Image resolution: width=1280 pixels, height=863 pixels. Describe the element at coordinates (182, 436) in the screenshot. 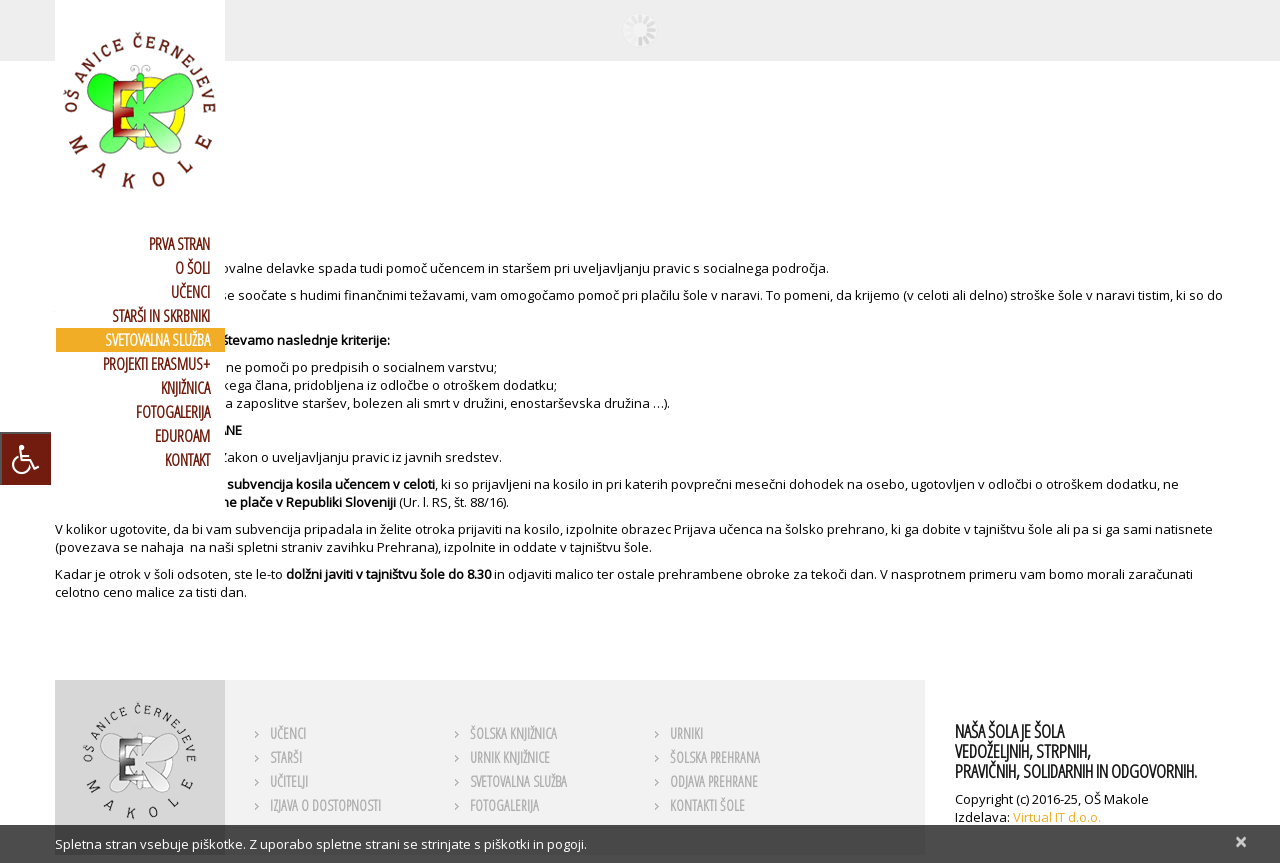

I see `EDUROAM` at that location.